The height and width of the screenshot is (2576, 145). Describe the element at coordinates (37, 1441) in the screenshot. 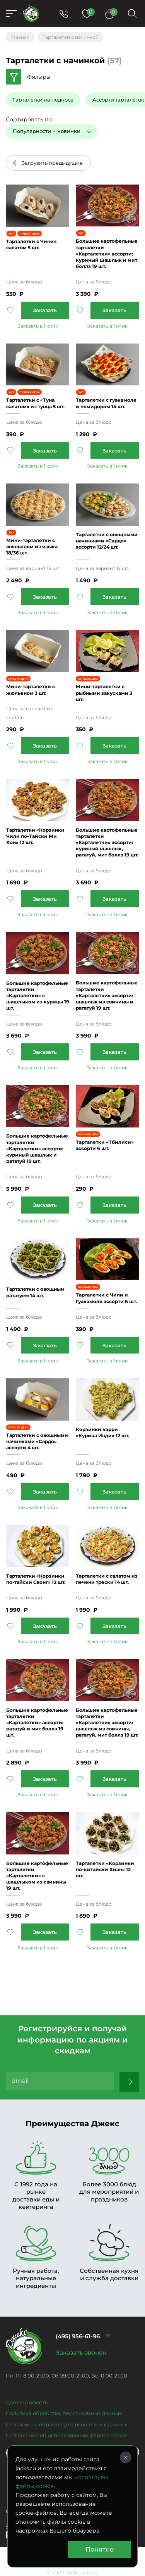

I see `Тарталетки с овощными начинками «Сардо» ассорти 4 шт.` at that location.